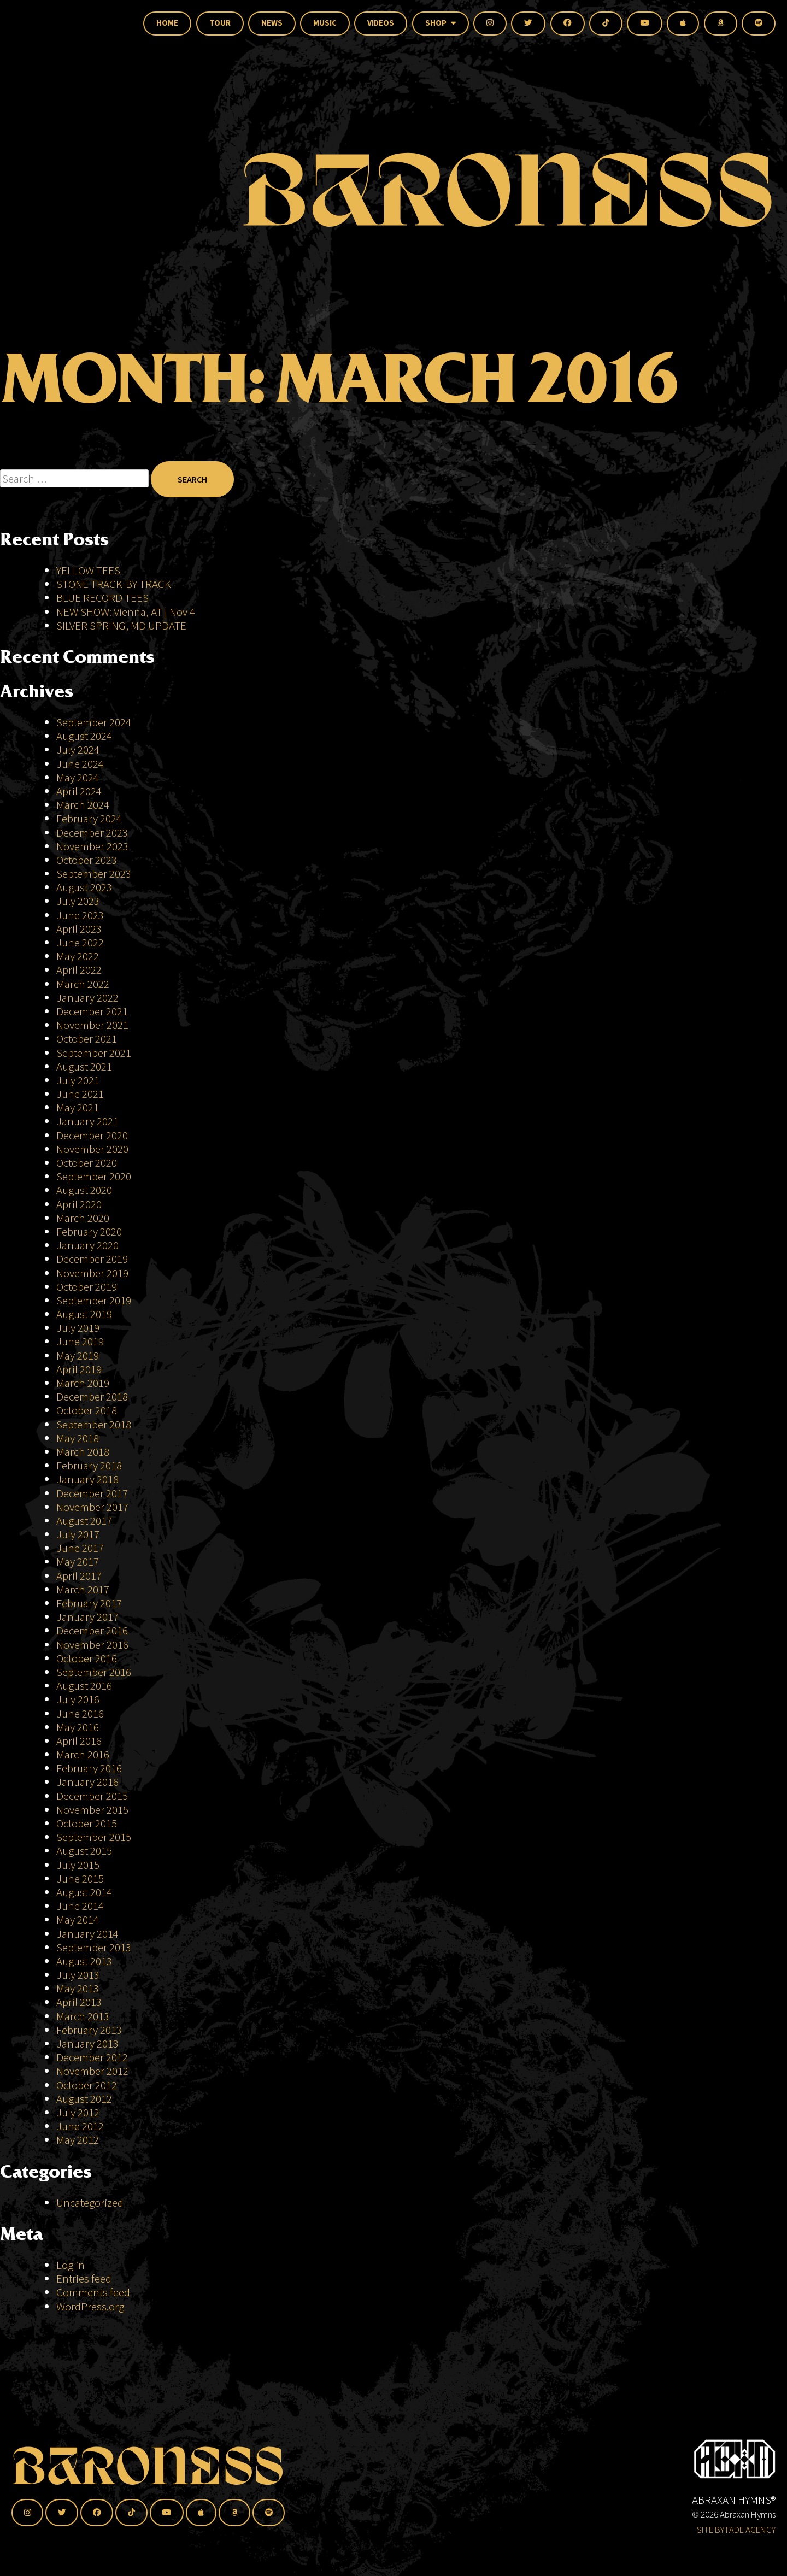 This screenshot has height=2576, width=787. Describe the element at coordinates (88, 570) in the screenshot. I see `YELLOW TEES` at that location.